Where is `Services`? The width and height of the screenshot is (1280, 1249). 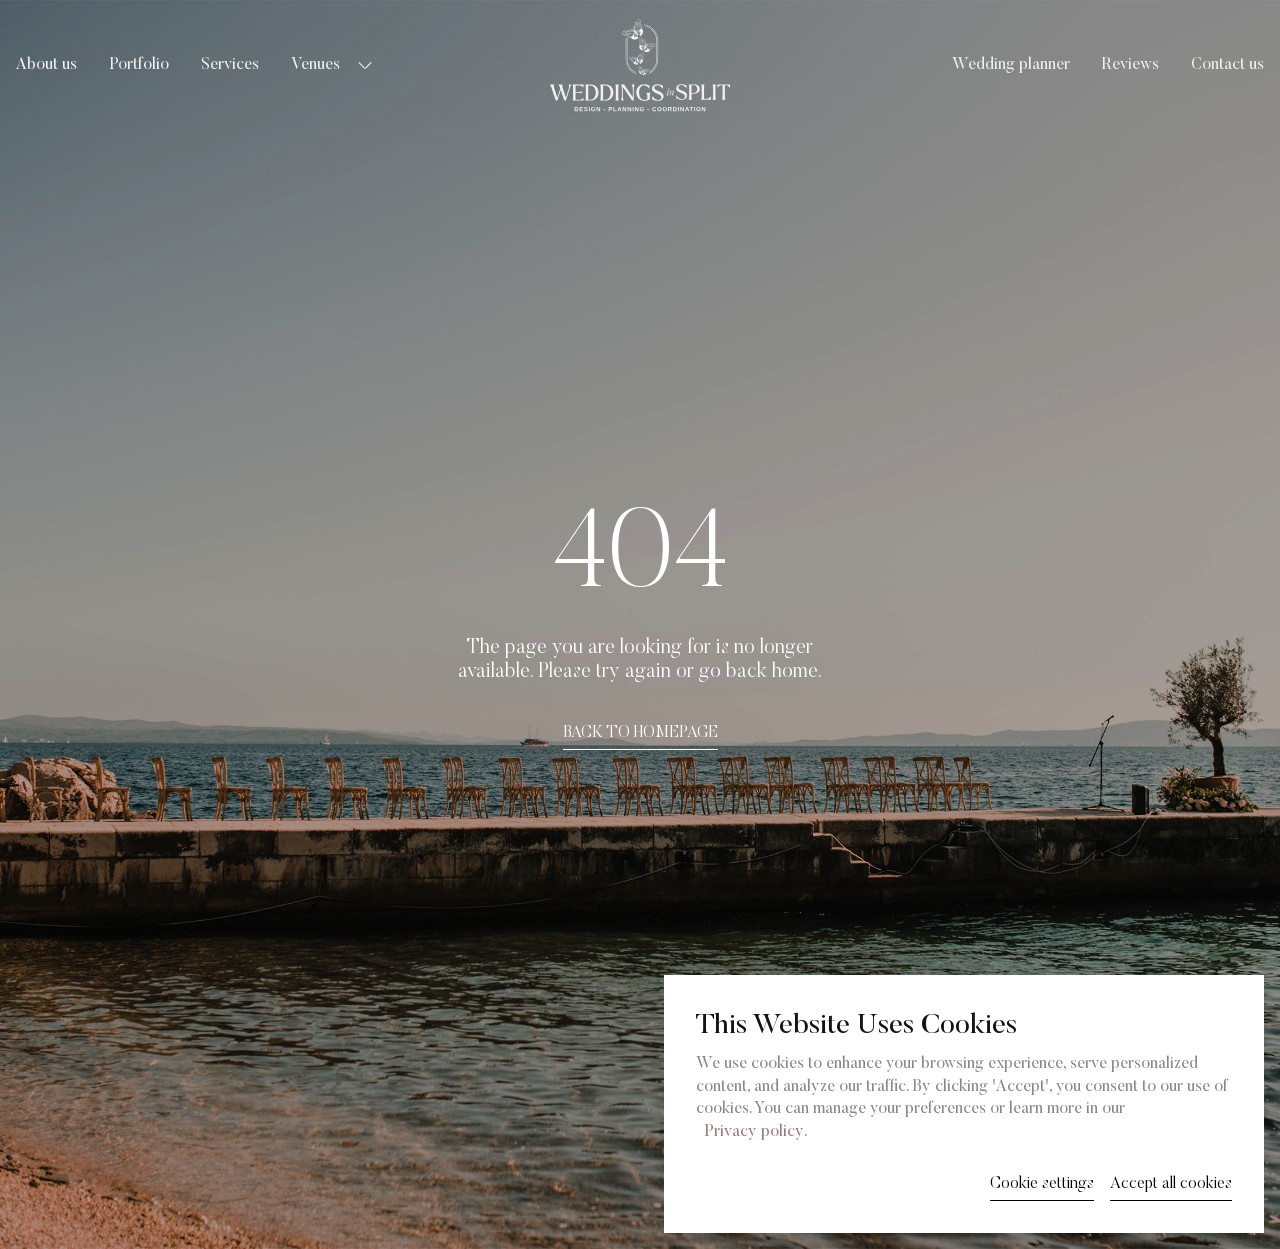 Services is located at coordinates (230, 65).